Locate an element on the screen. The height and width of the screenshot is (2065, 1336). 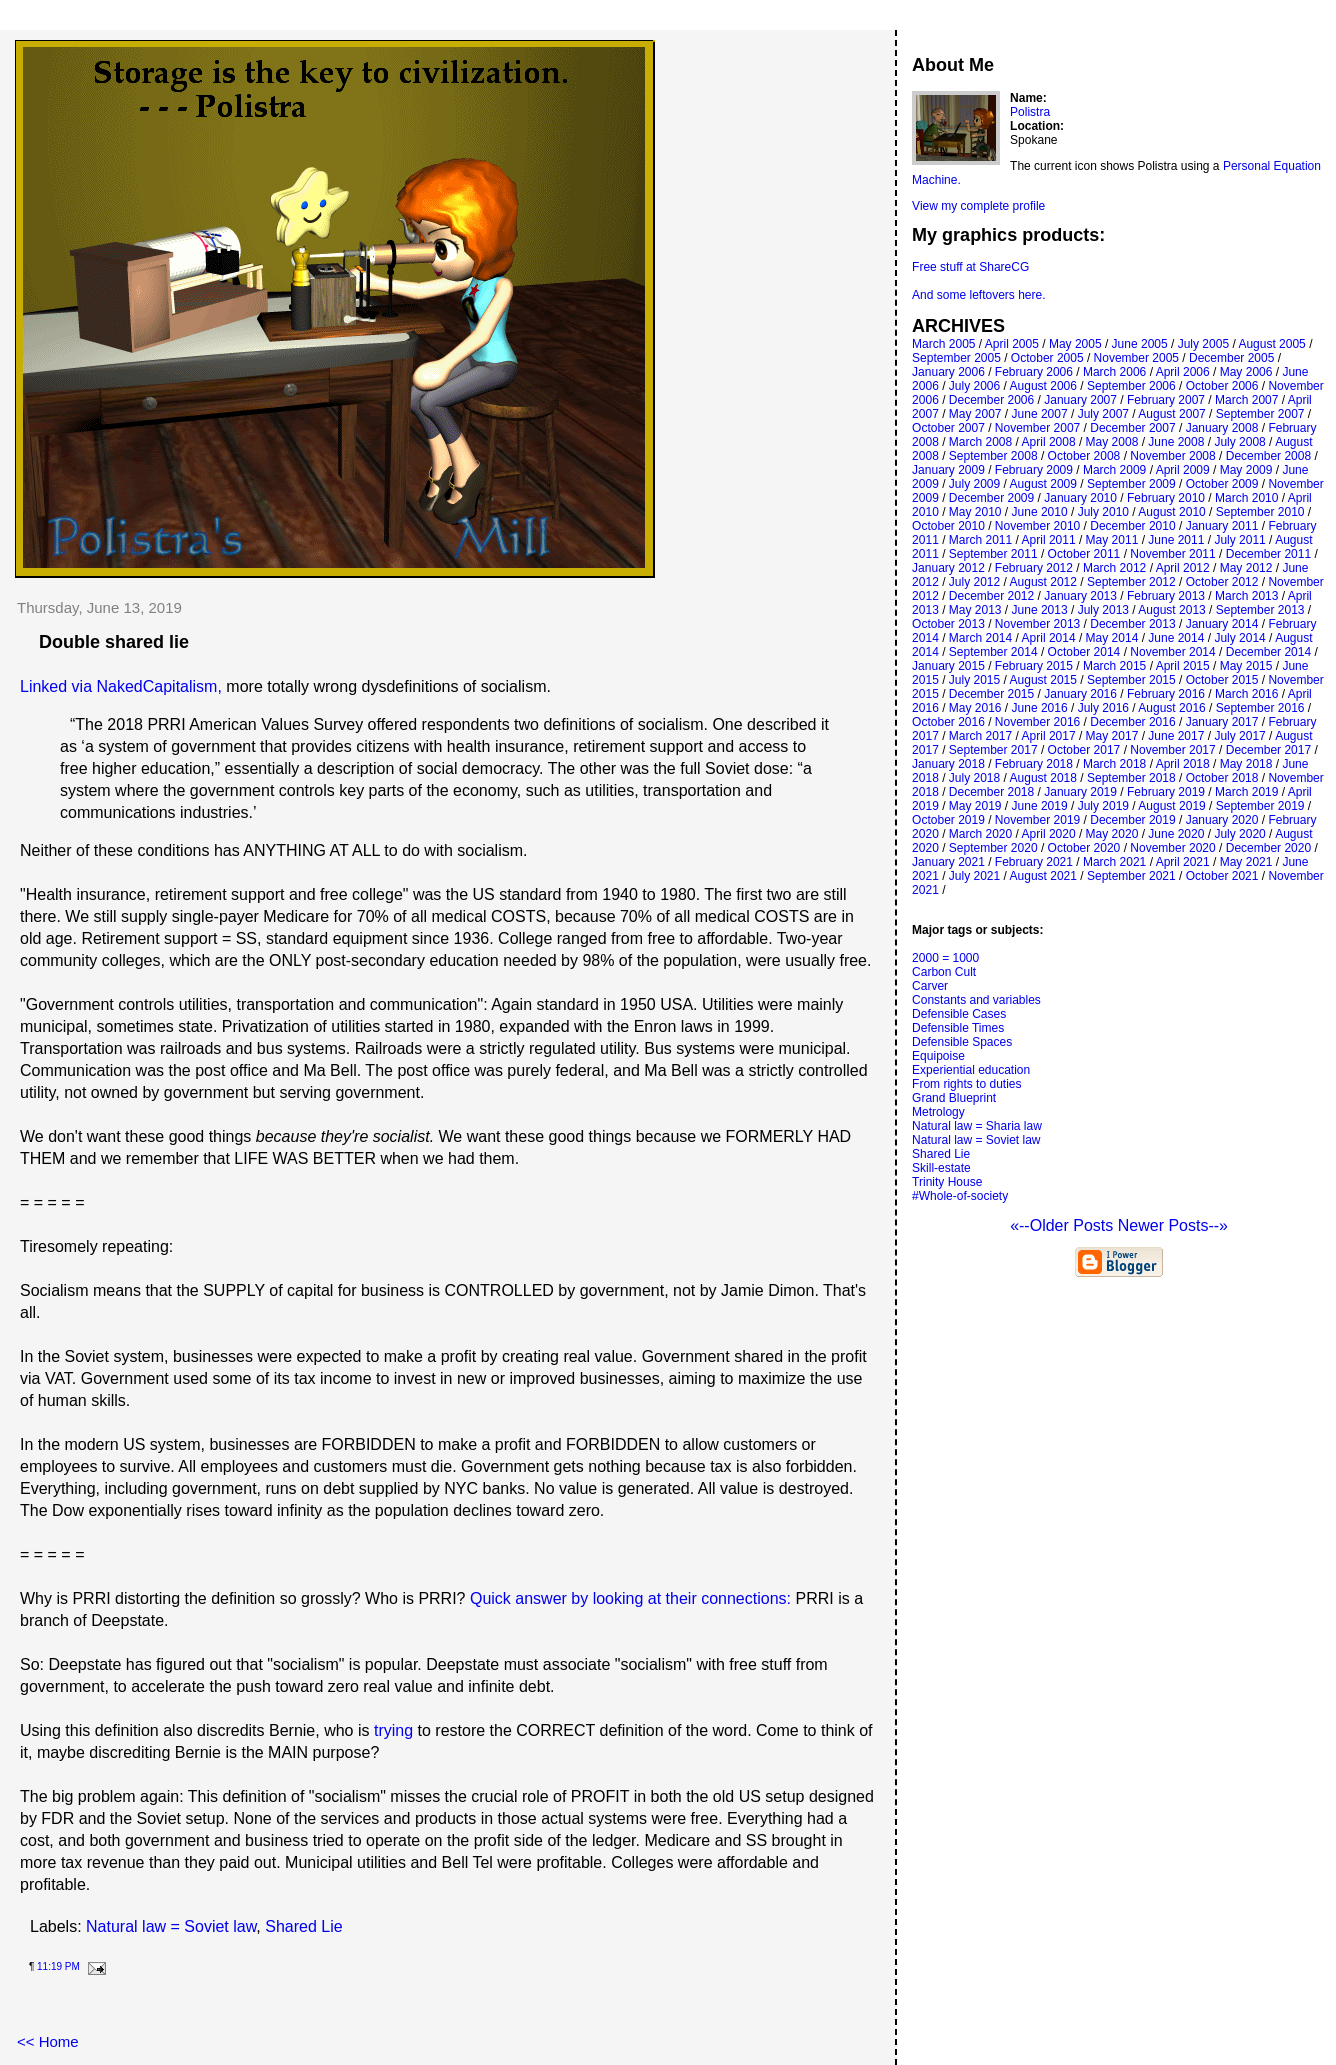
September 2007 is located at coordinates (1260, 414).